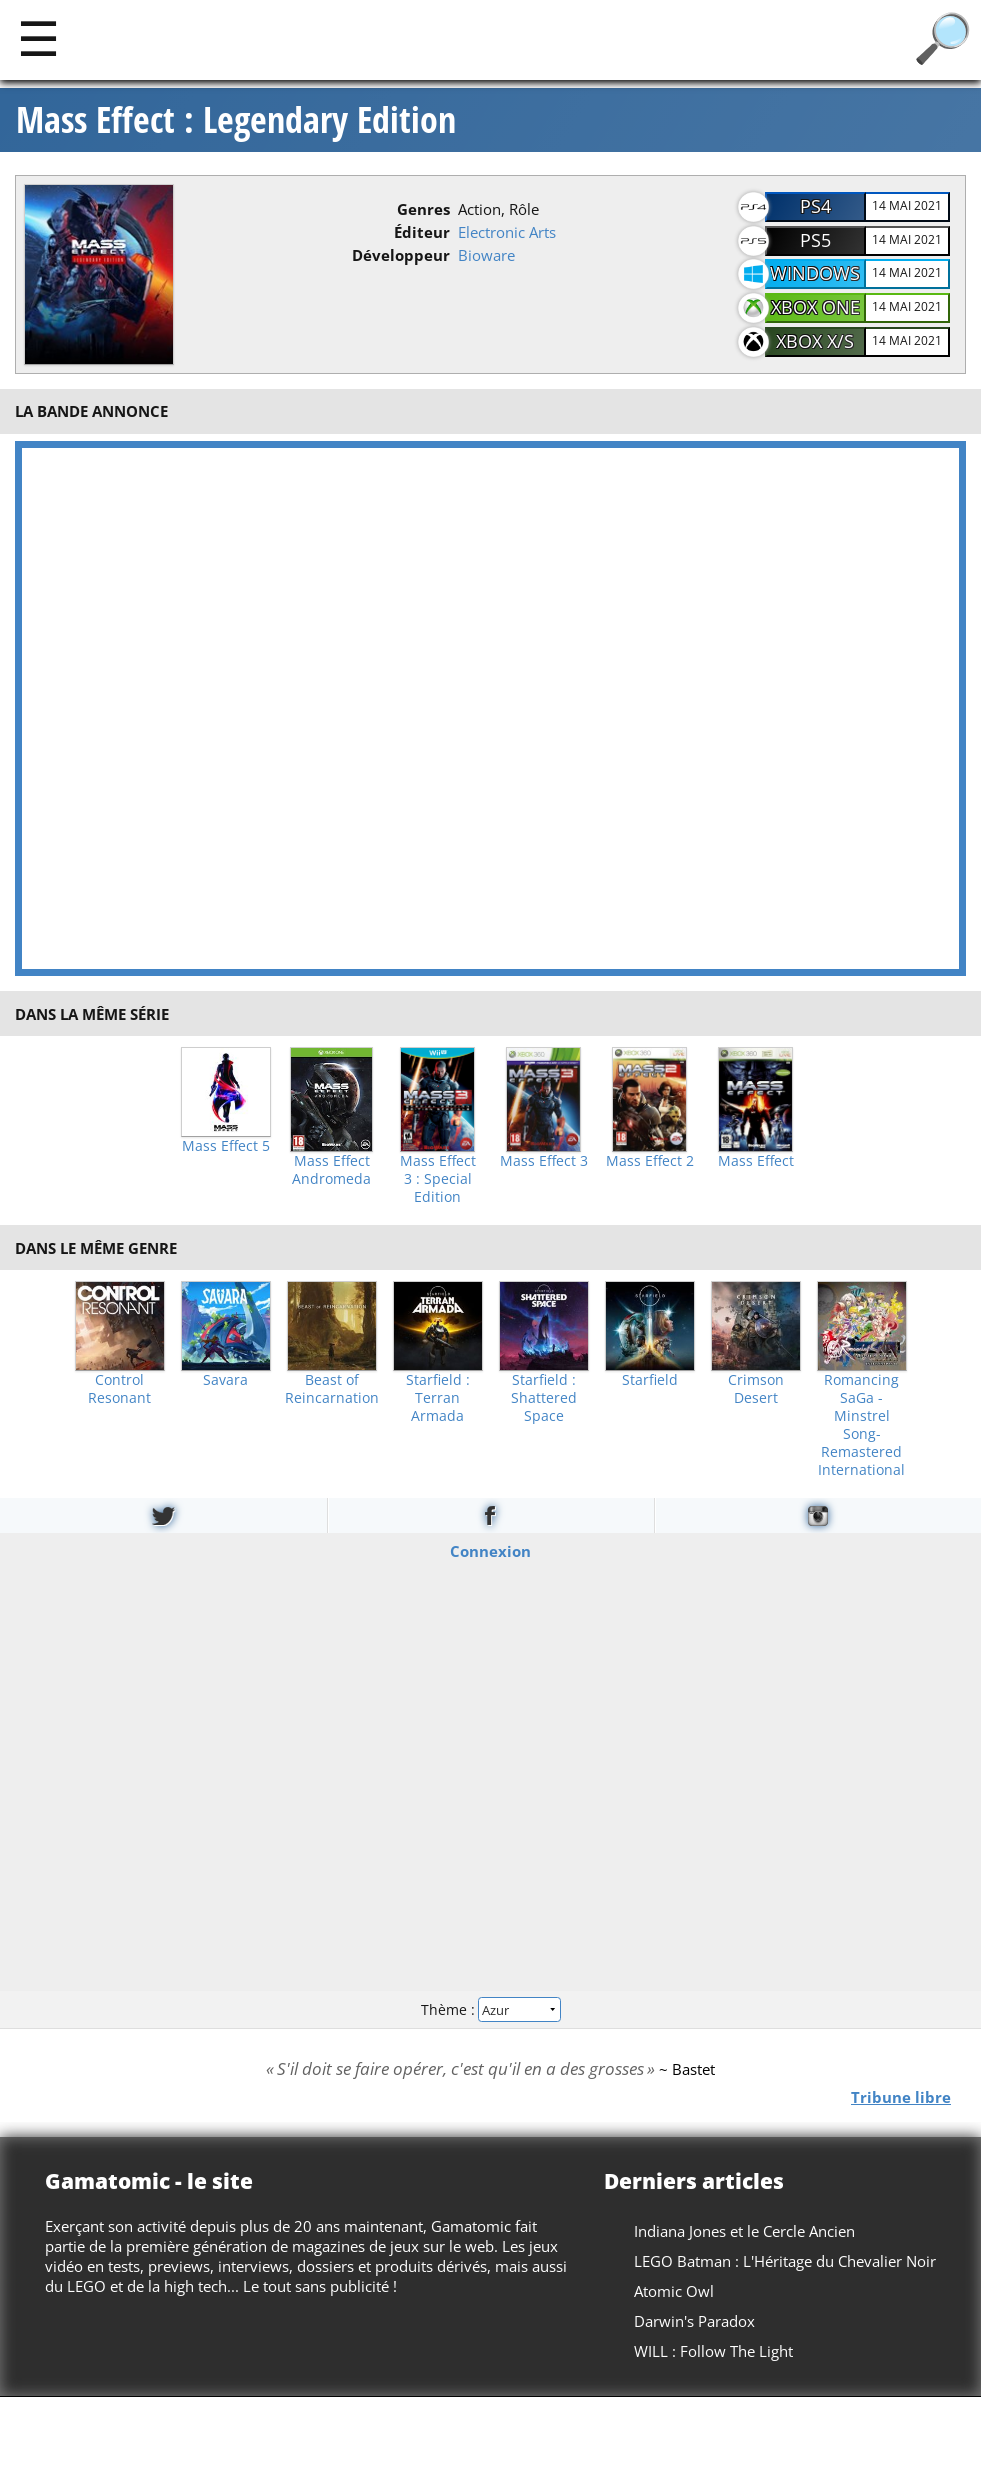 The image size is (981, 2485). Describe the element at coordinates (490, 2008) in the screenshot. I see `Thème :` at that location.